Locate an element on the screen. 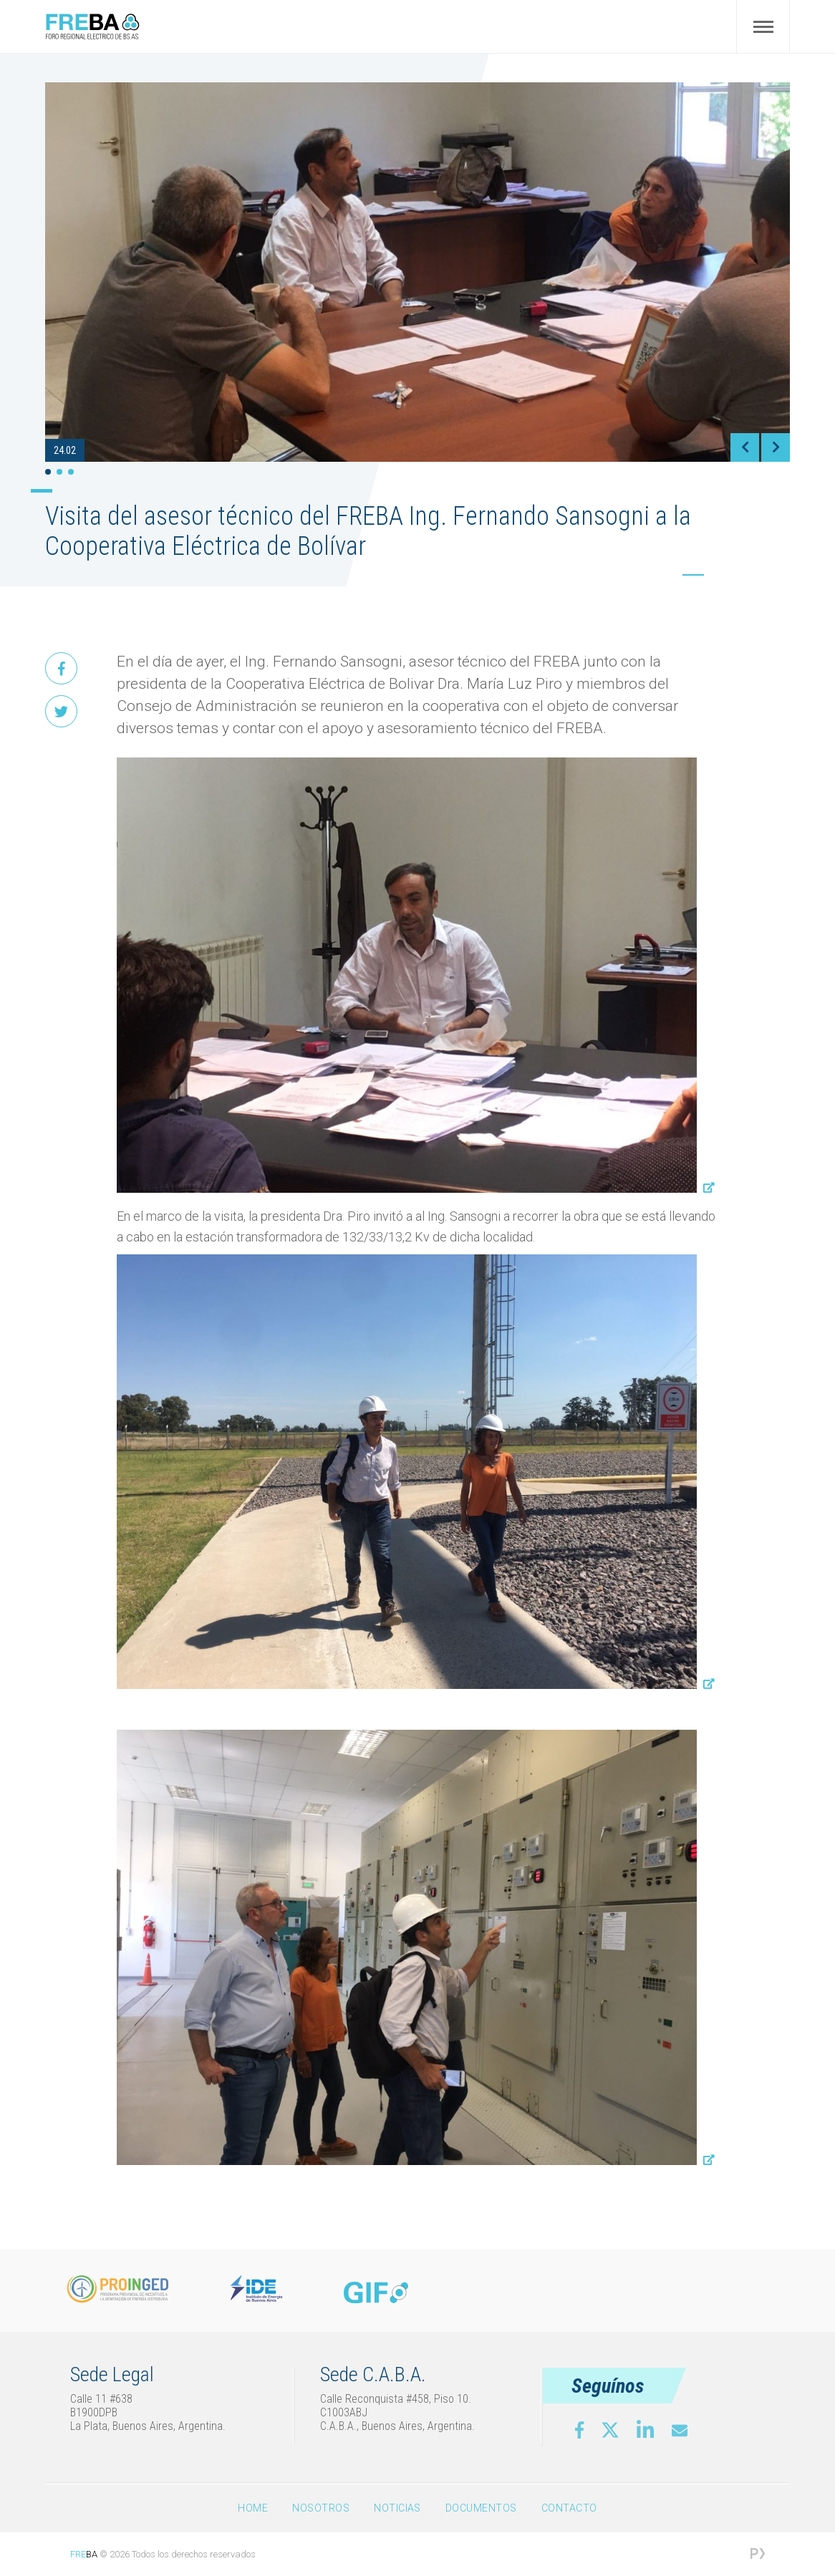 Image resolution: width=835 pixels, height=2576 pixels. Contacto is located at coordinates (569, 2508).